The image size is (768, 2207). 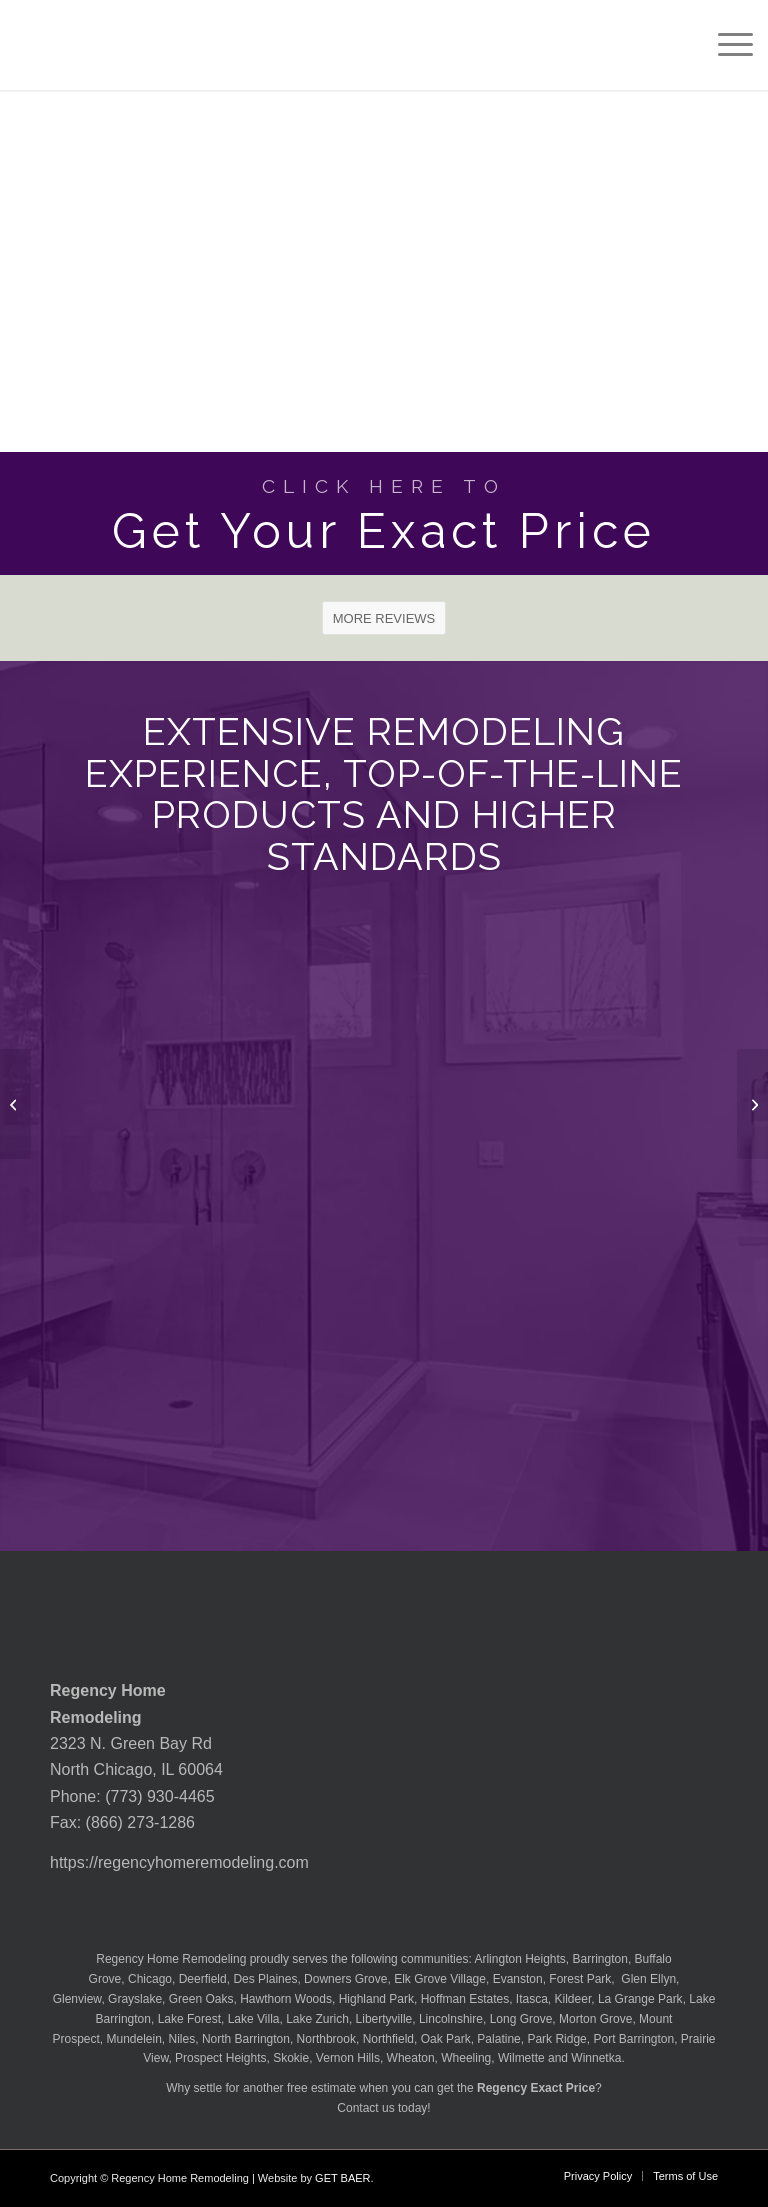 What do you see at coordinates (580, 1979) in the screenshot?
I see `Forest Park` at bounding box center [580, 1979].